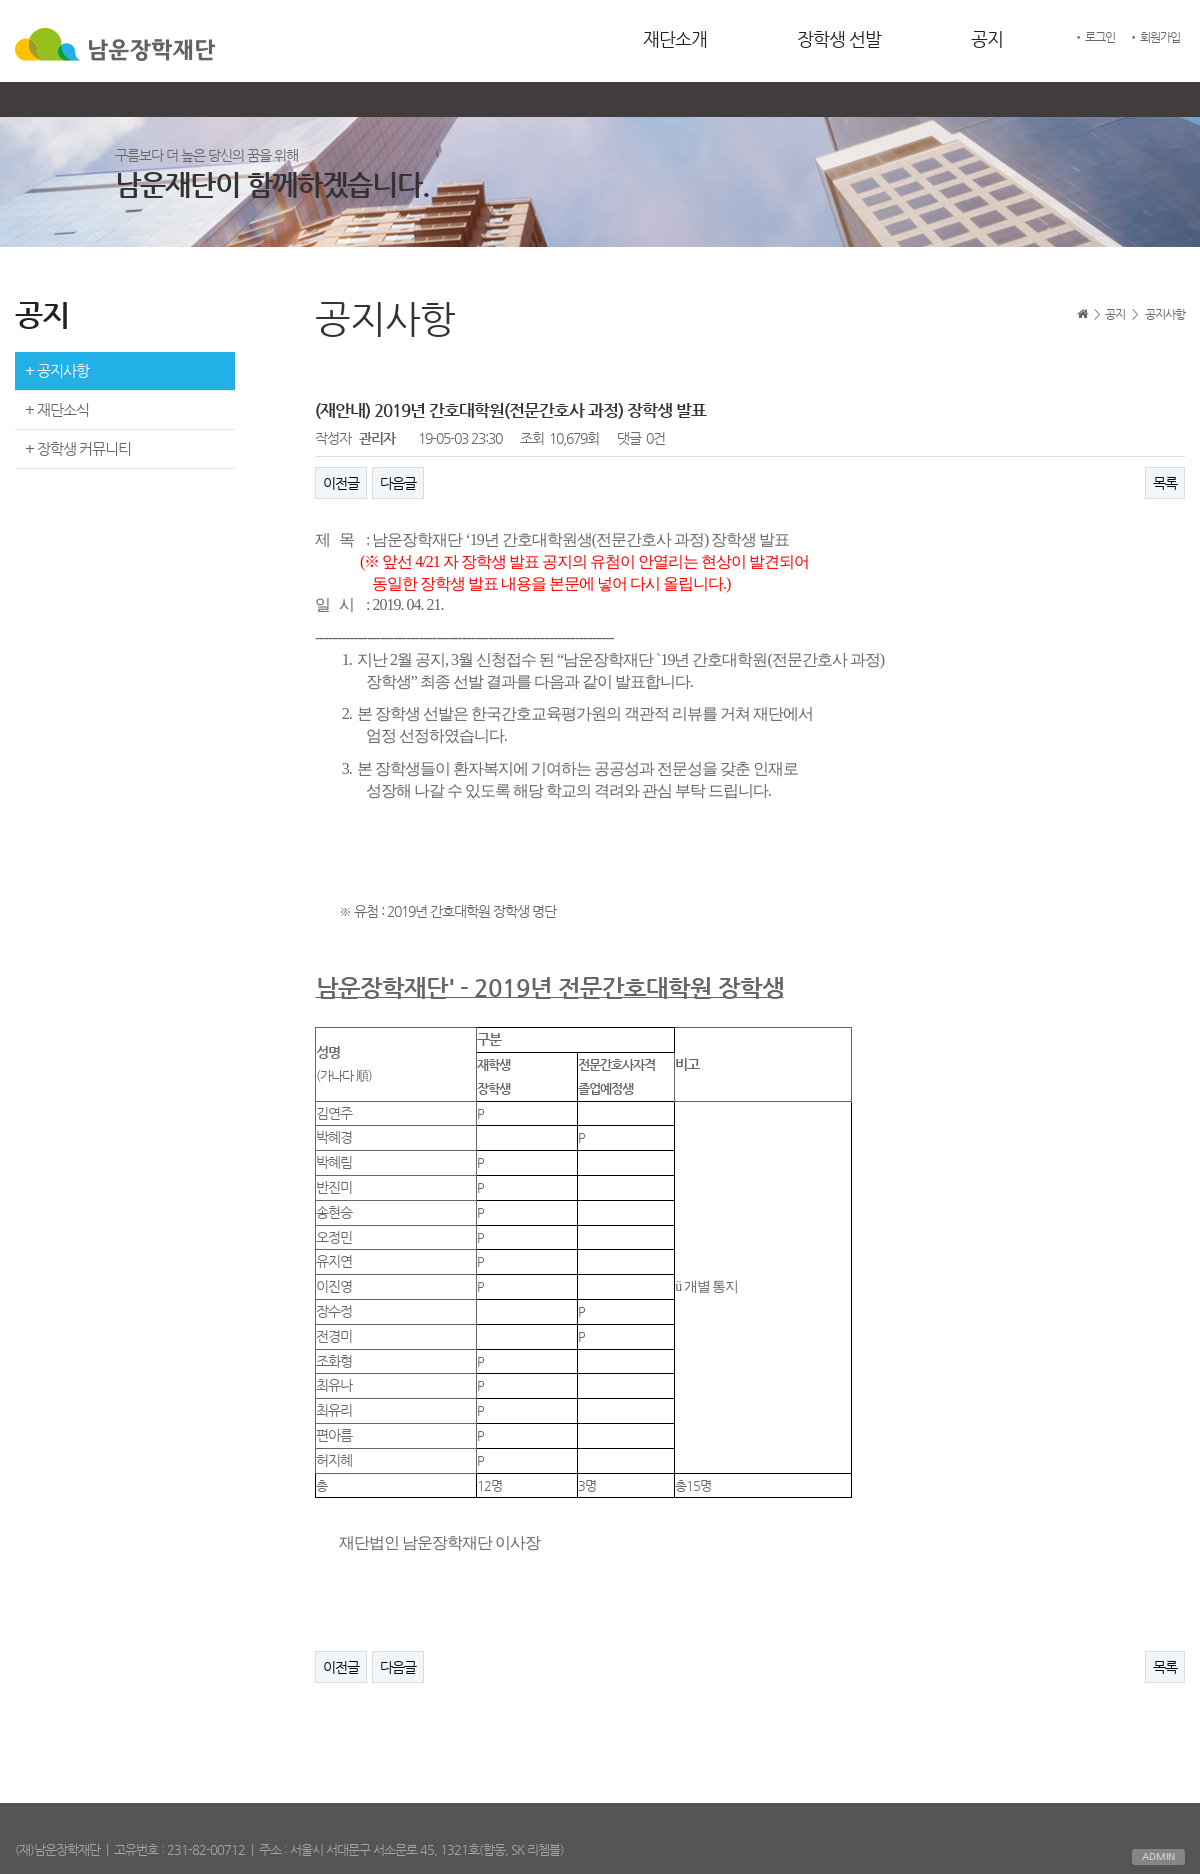 This screenshot has width=1200, height=1874. What do you see at coordinates (1158, 1856) in the screenshot?
I see `ADMIN` at bounding box center [1158, 1856].